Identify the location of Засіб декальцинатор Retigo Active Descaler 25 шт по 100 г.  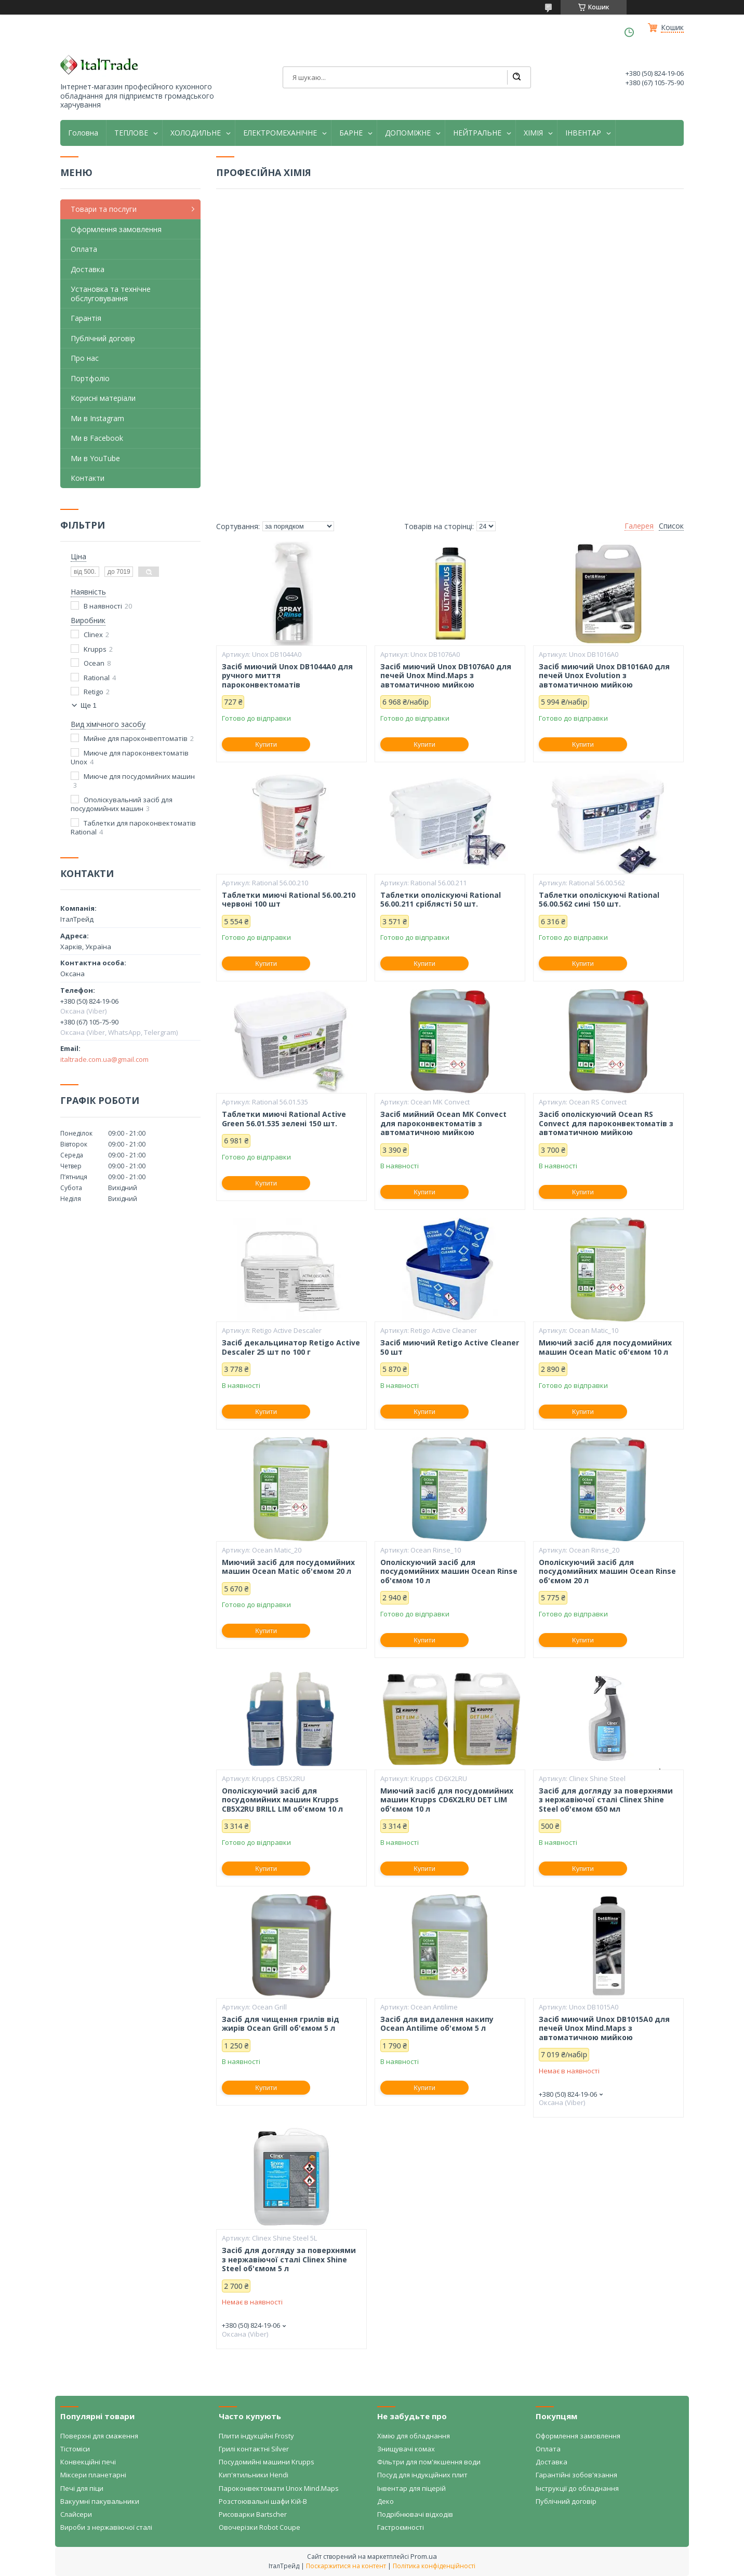
(291, 1347).